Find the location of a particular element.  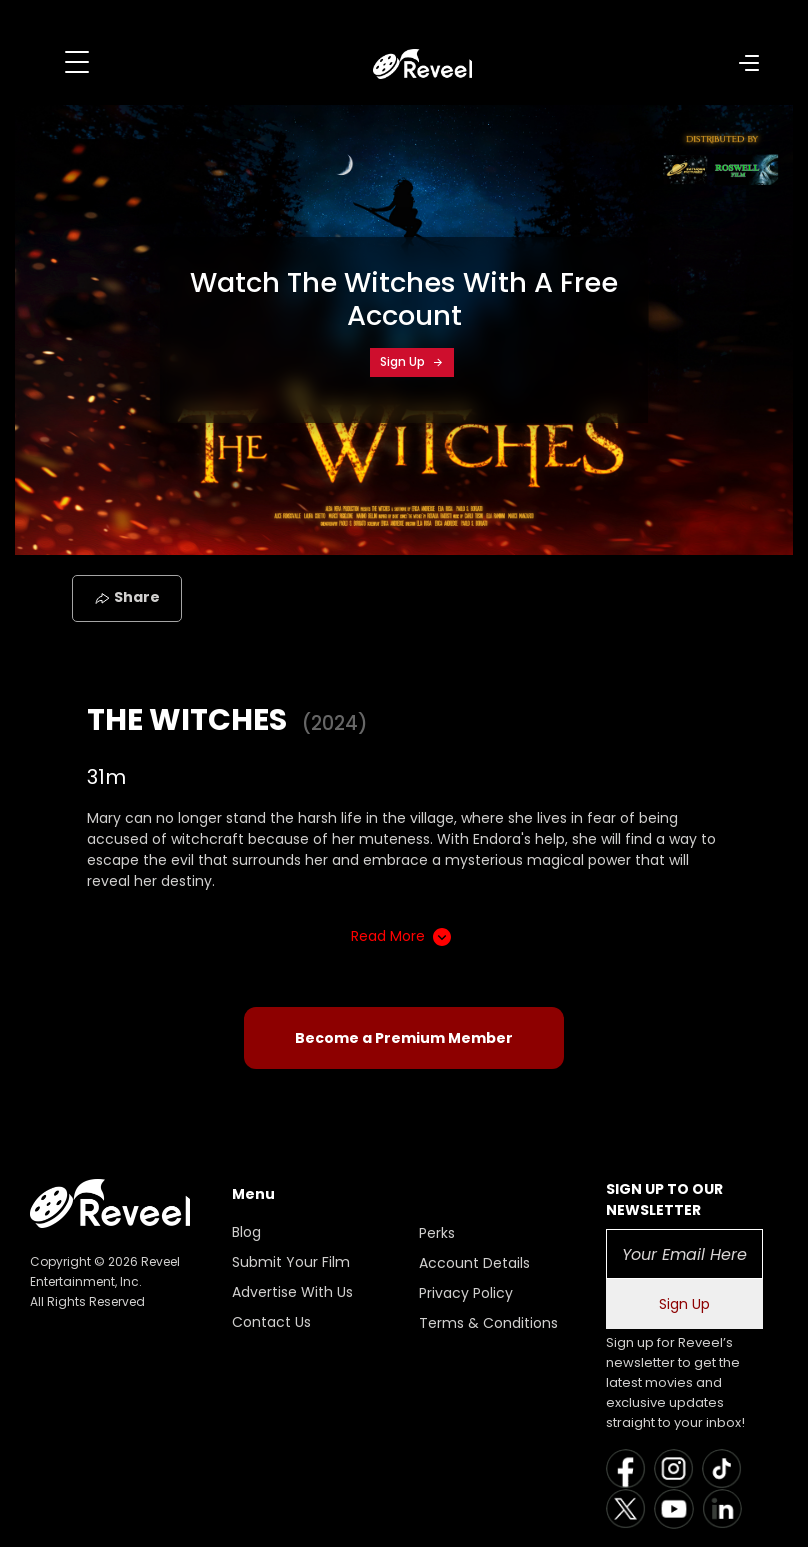

Terms & Conditions is located at coordinates (488, 1323).